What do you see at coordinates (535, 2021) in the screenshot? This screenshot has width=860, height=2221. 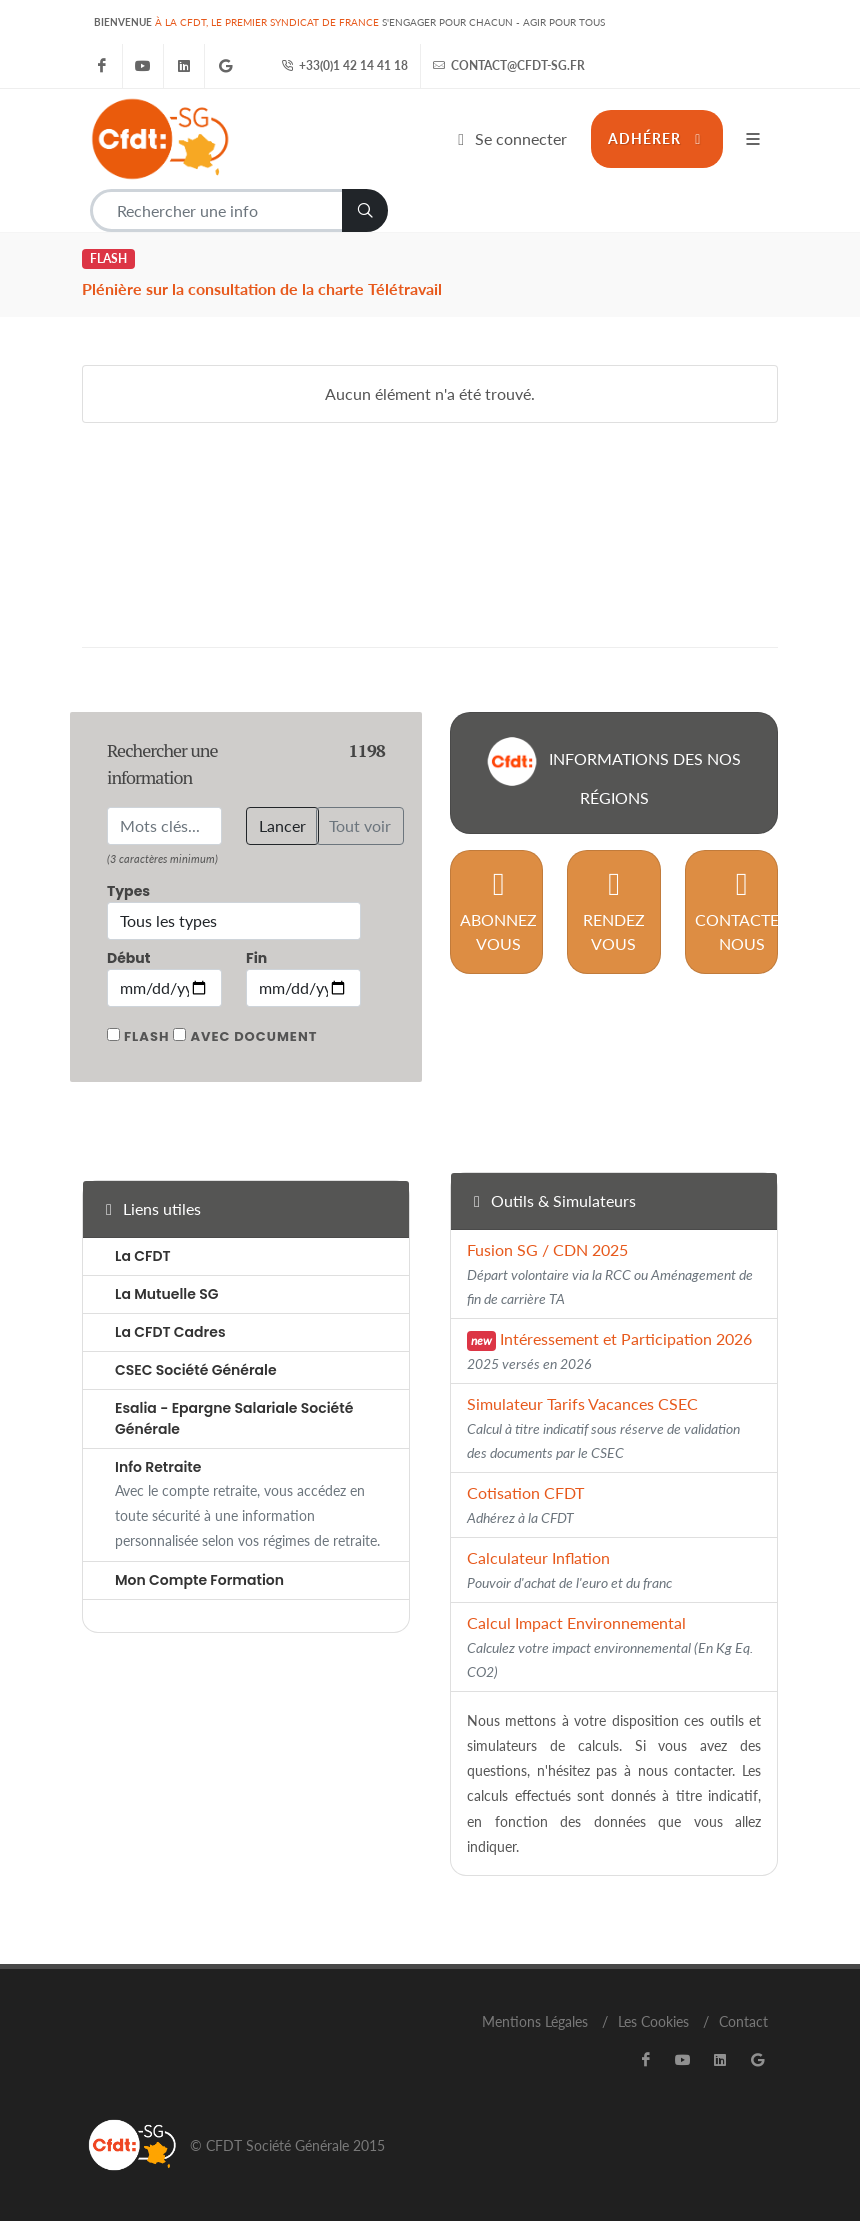 I see `Mentions Légales` at bounding box center [535, 2021].